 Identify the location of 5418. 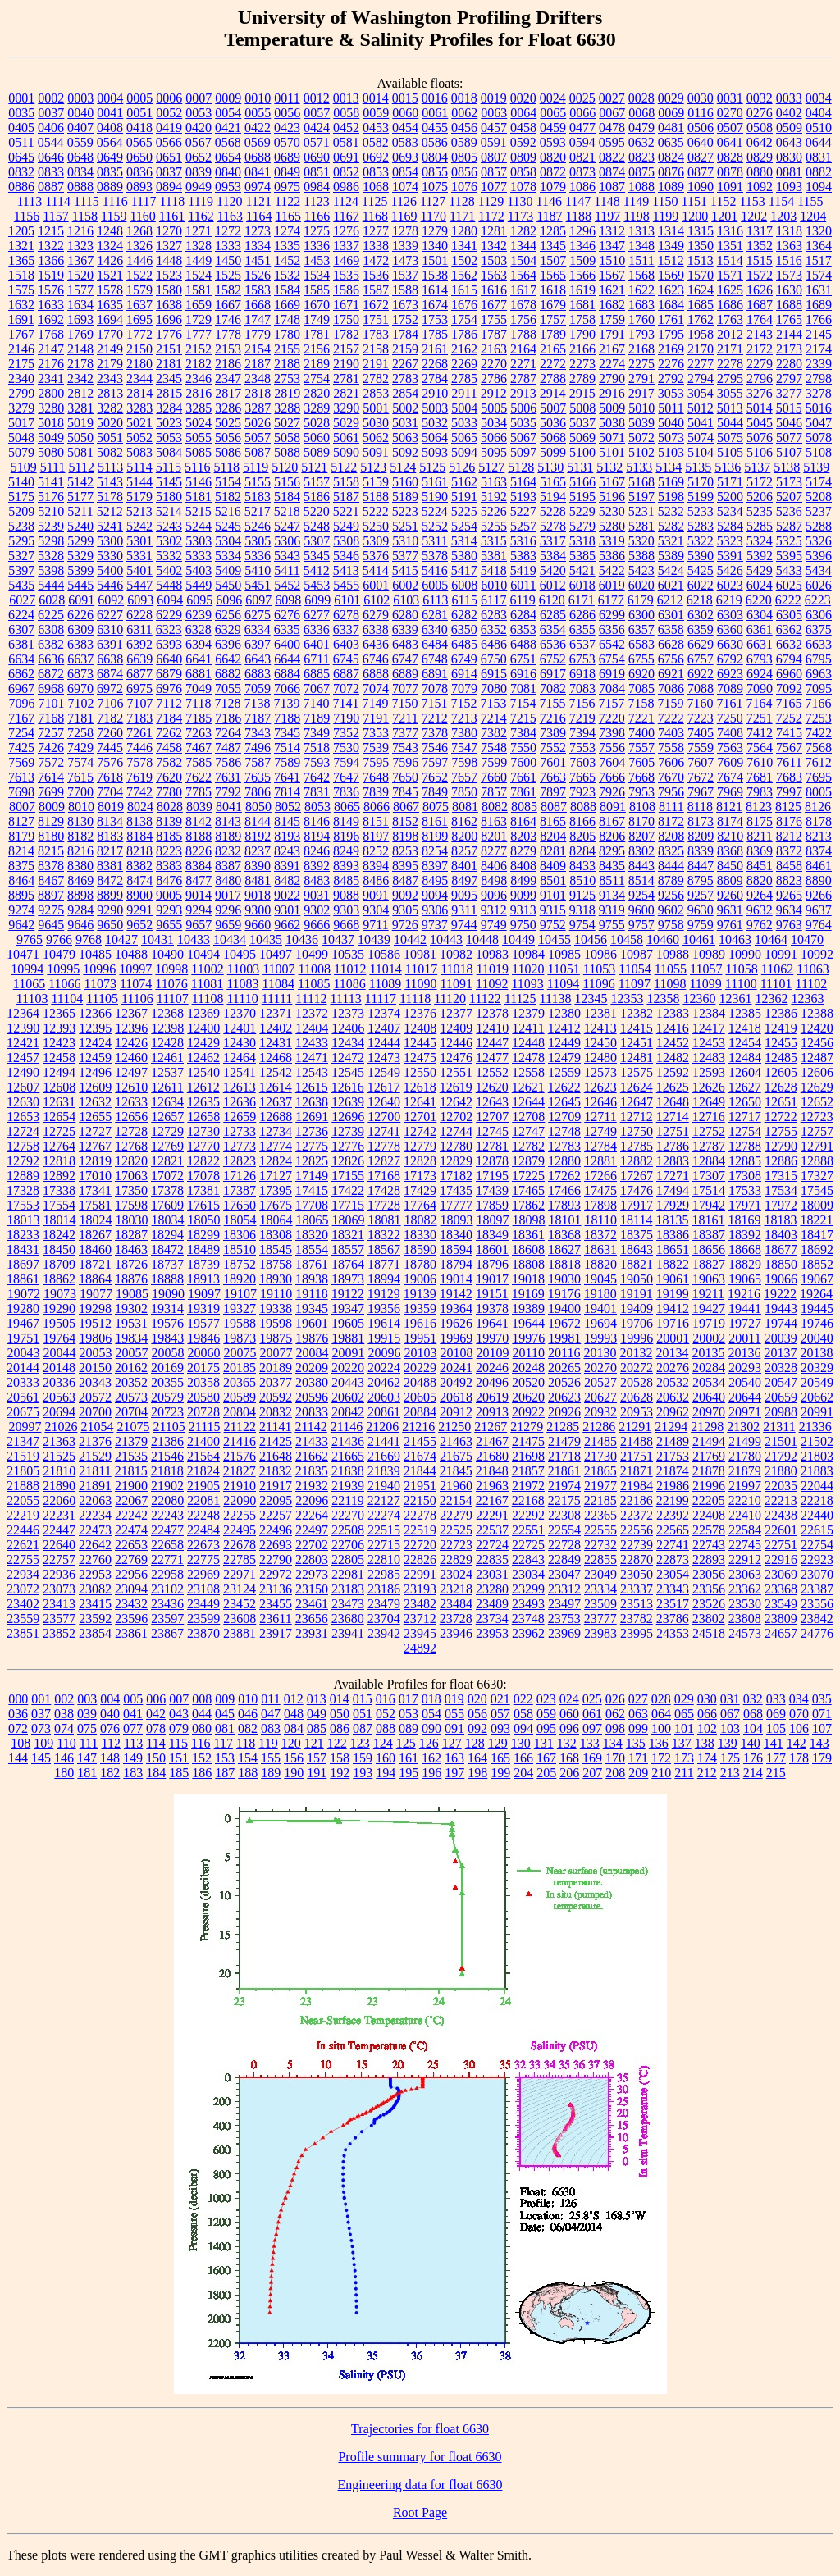
(494, 570).